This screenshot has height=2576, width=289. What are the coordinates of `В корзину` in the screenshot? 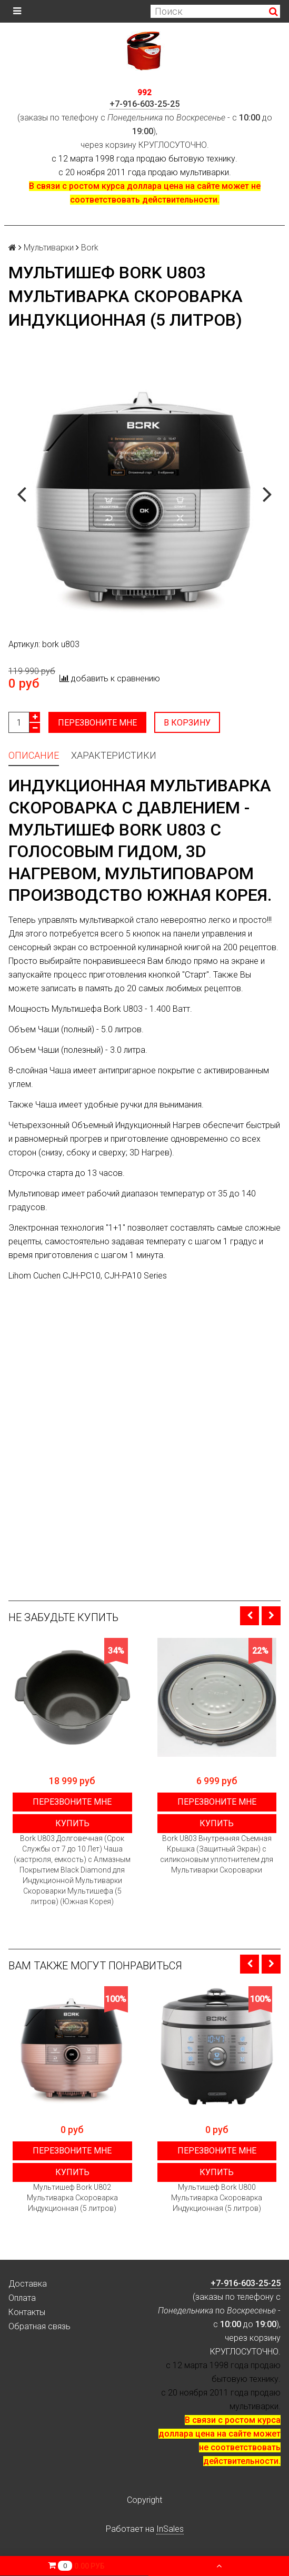 It's located at (187, 723).